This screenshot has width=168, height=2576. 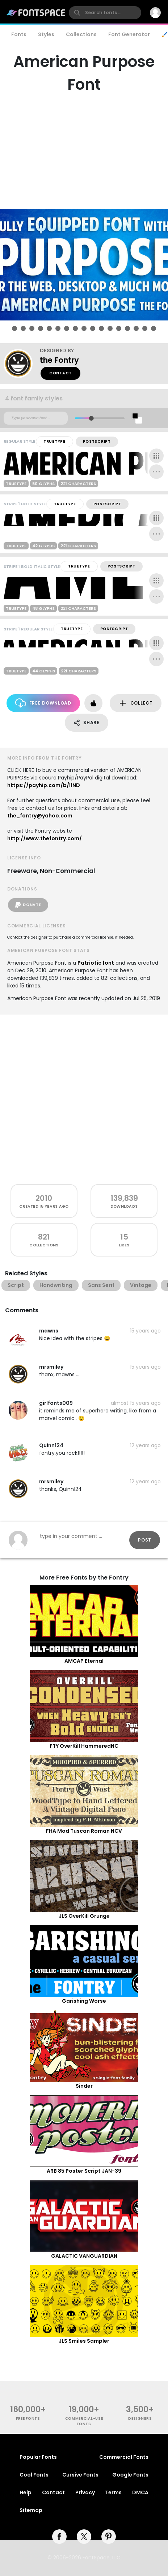 What do you see at coordinates (59, 360) in the screenshot?
I see `the Fontry` at bounding box center [59, 360].